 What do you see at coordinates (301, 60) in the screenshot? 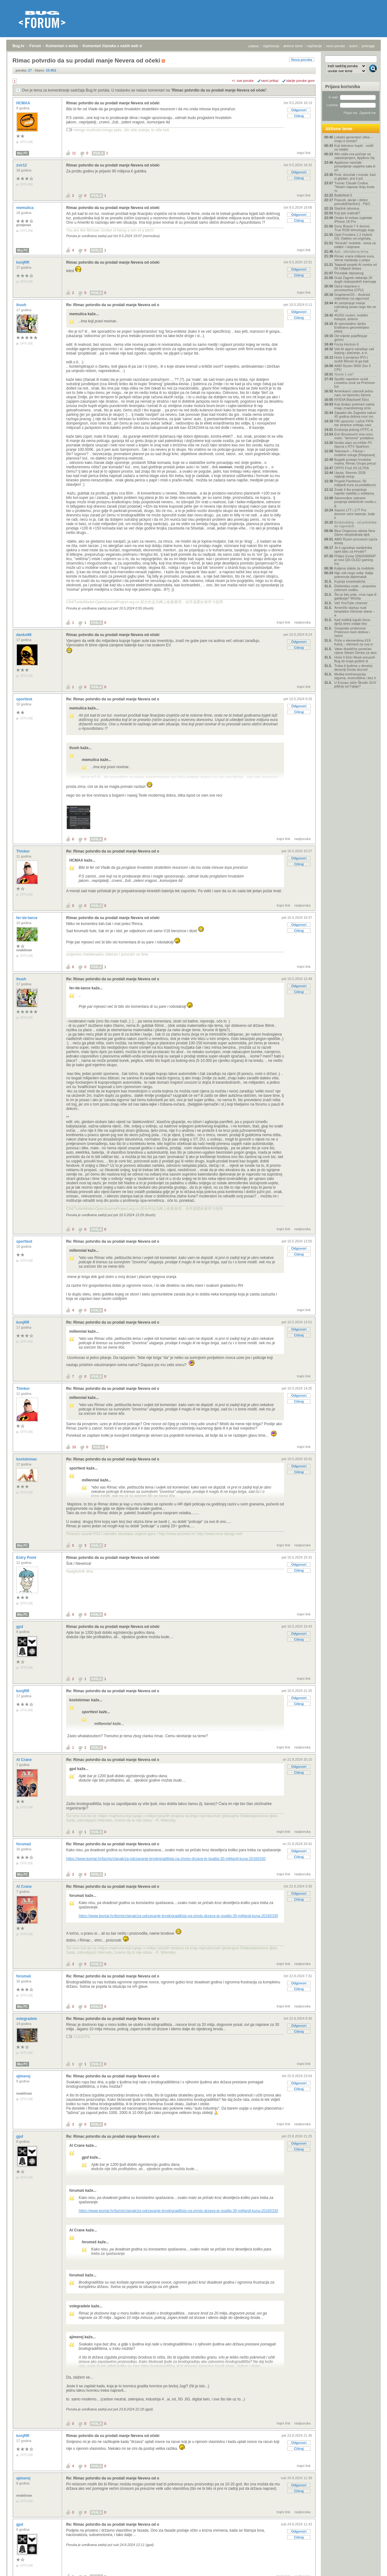
I see `Nova poruka` at bounding box center [301, 60].